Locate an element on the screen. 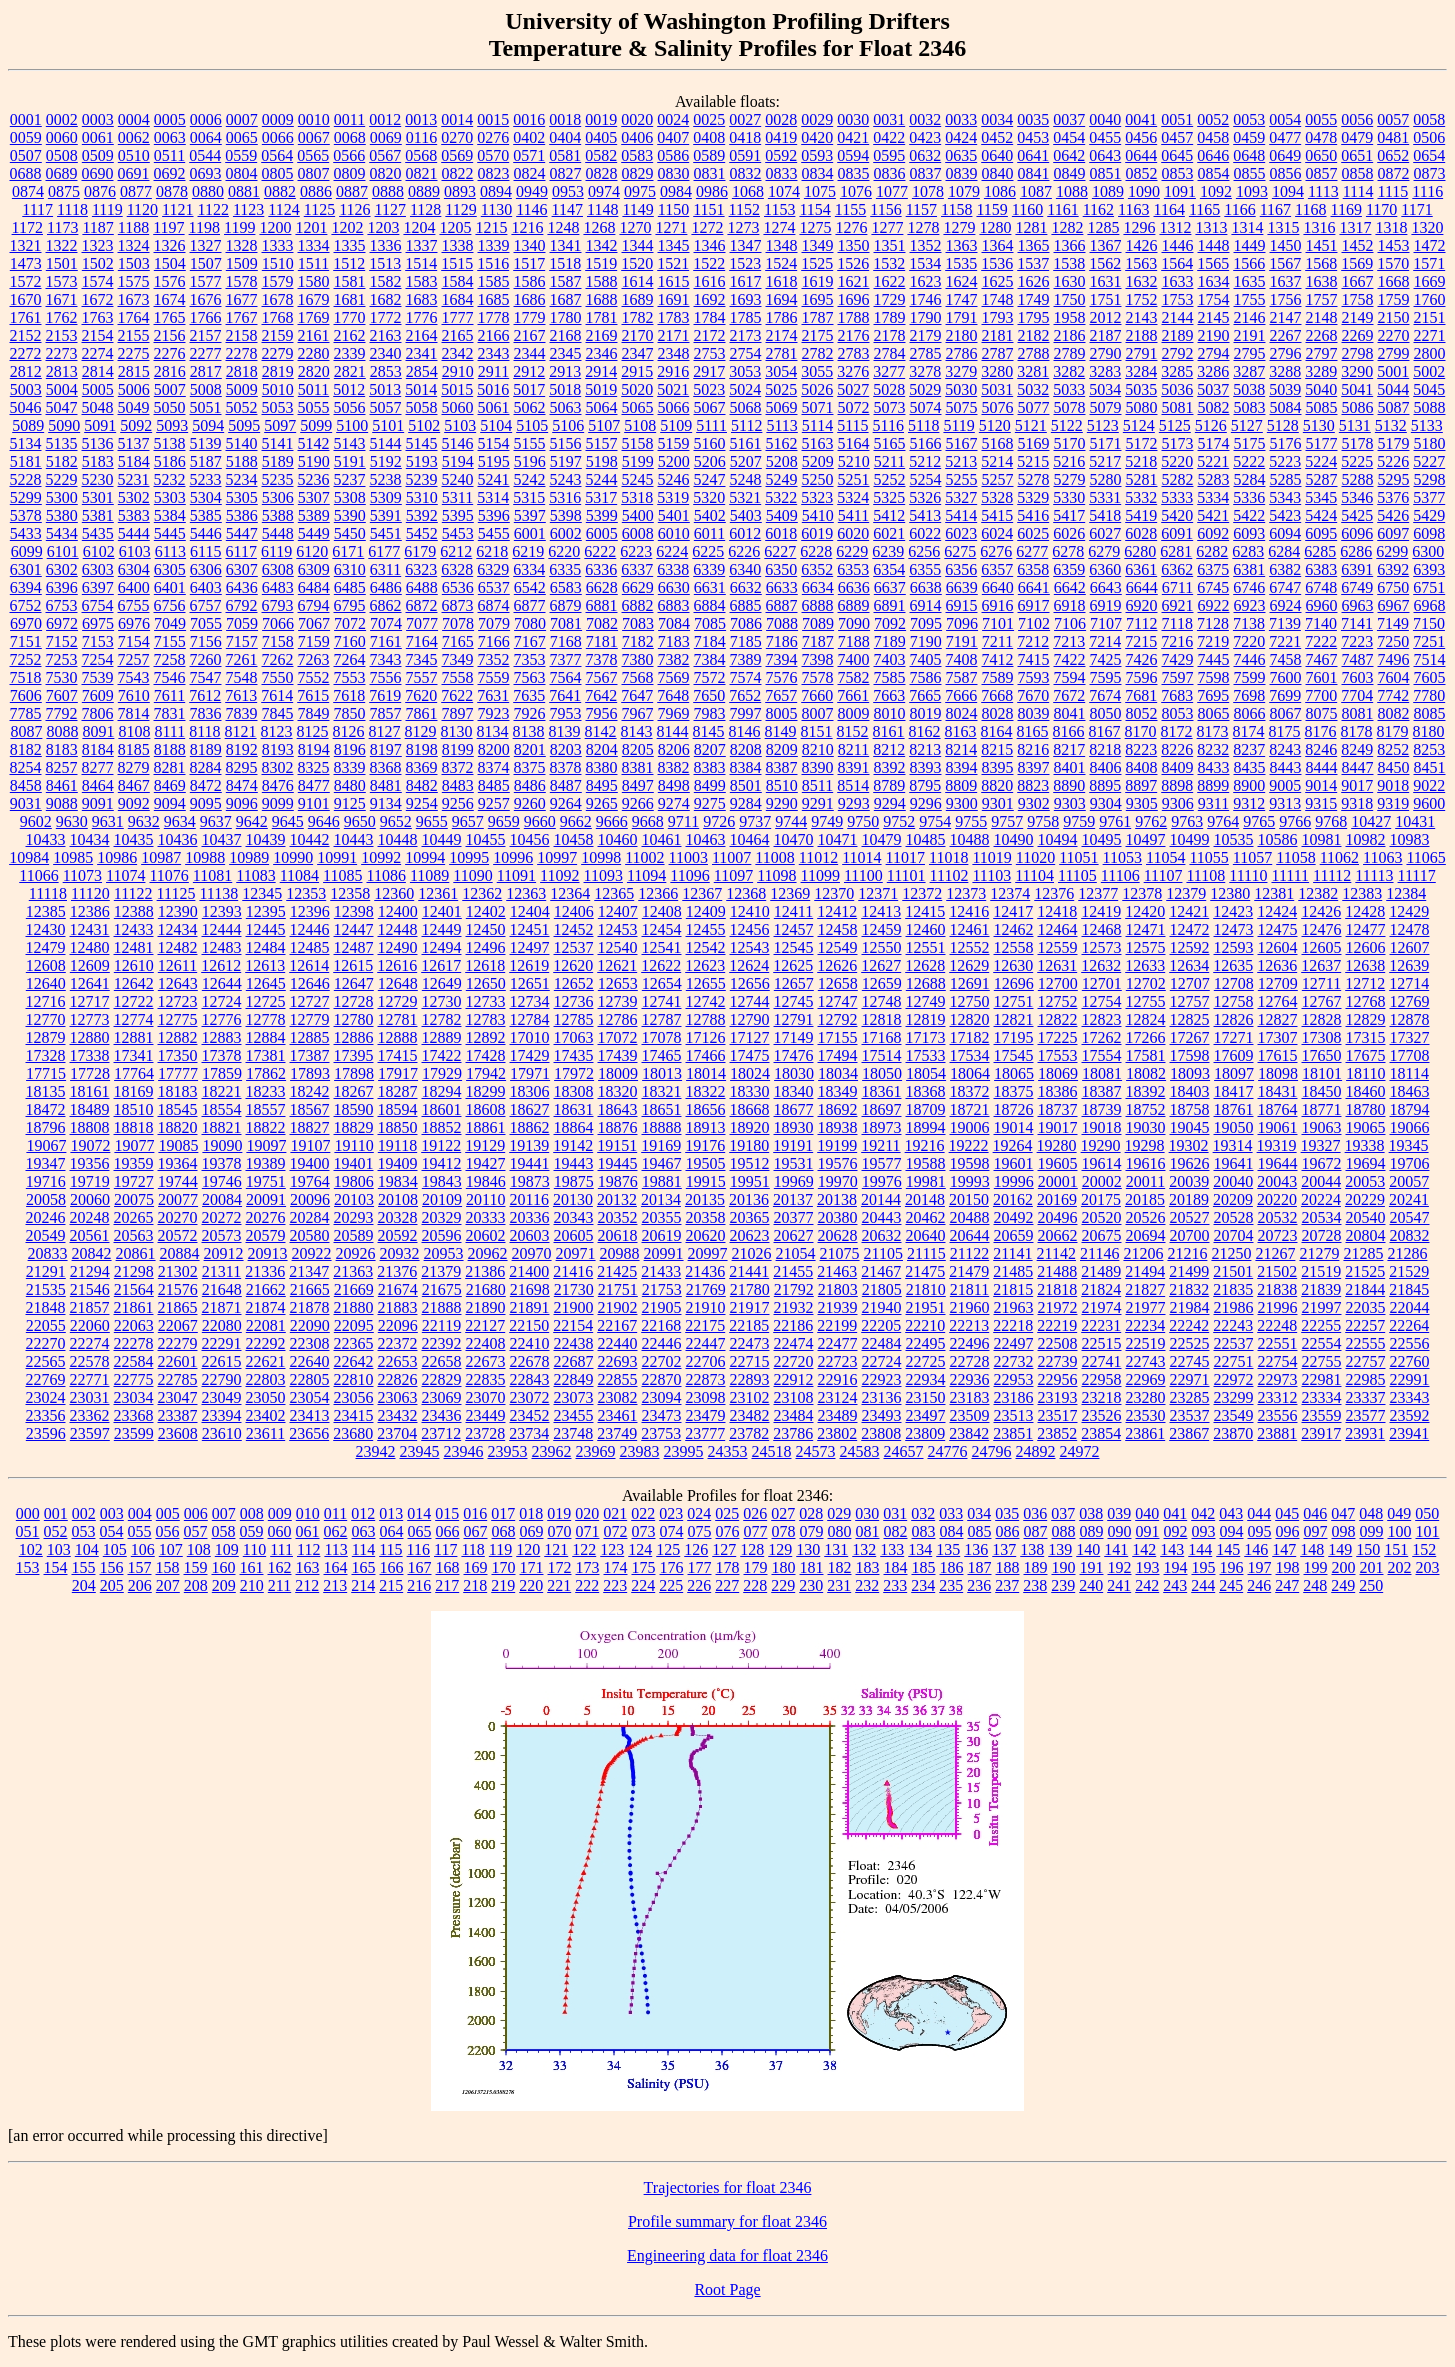 The height and width of the screenshot is (2367, 1455). 12453 is located at coordinates (618, 929).